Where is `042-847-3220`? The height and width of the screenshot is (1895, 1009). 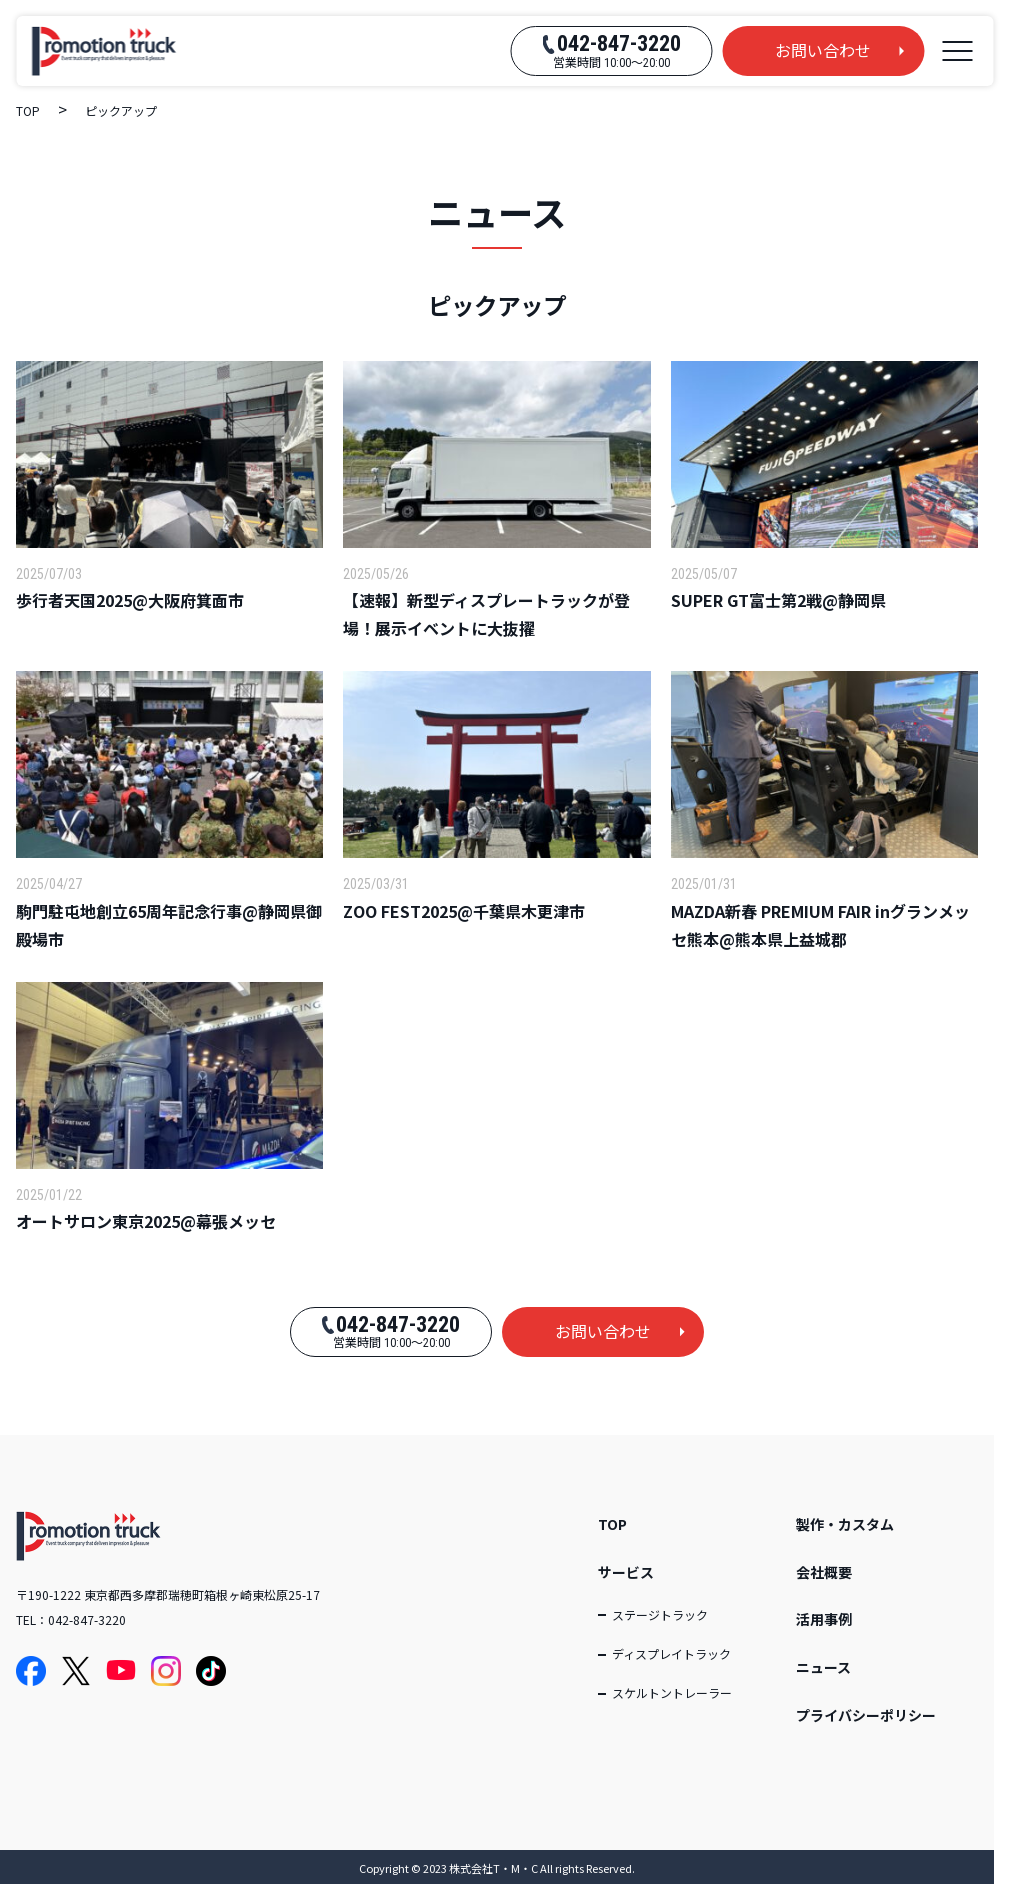 042-847-3220 is located at coordinates (87, 1619).